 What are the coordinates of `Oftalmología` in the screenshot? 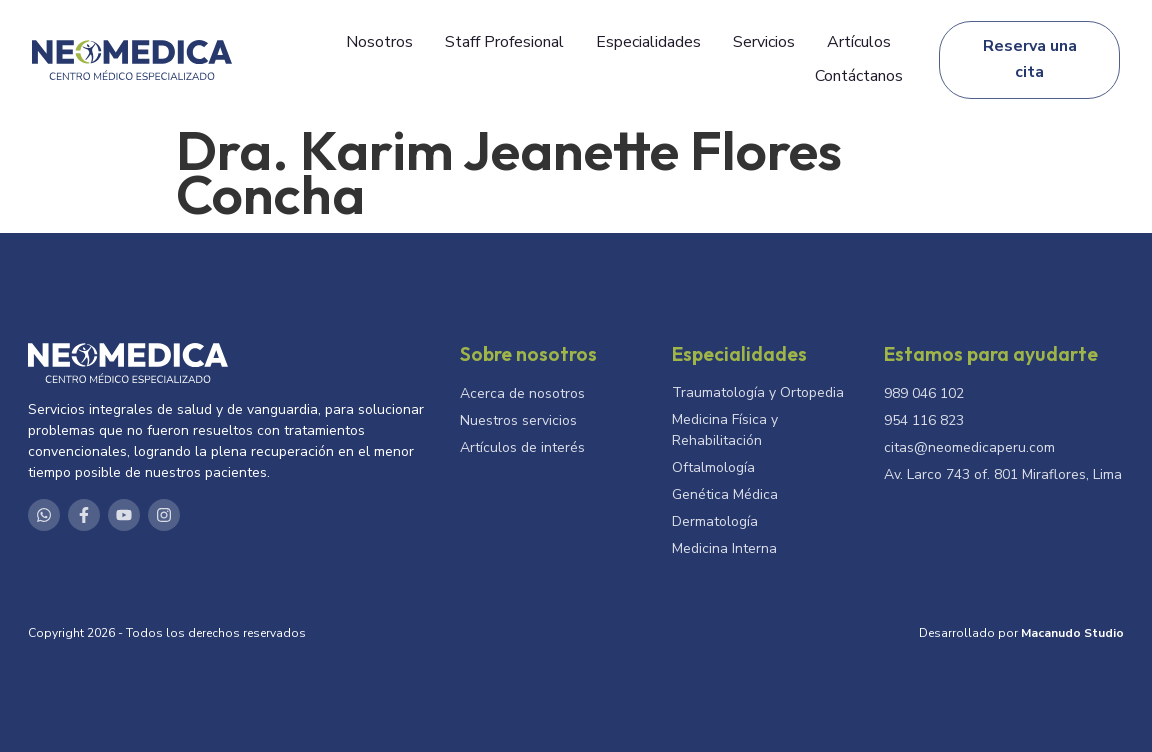 It's located at (713, 467).